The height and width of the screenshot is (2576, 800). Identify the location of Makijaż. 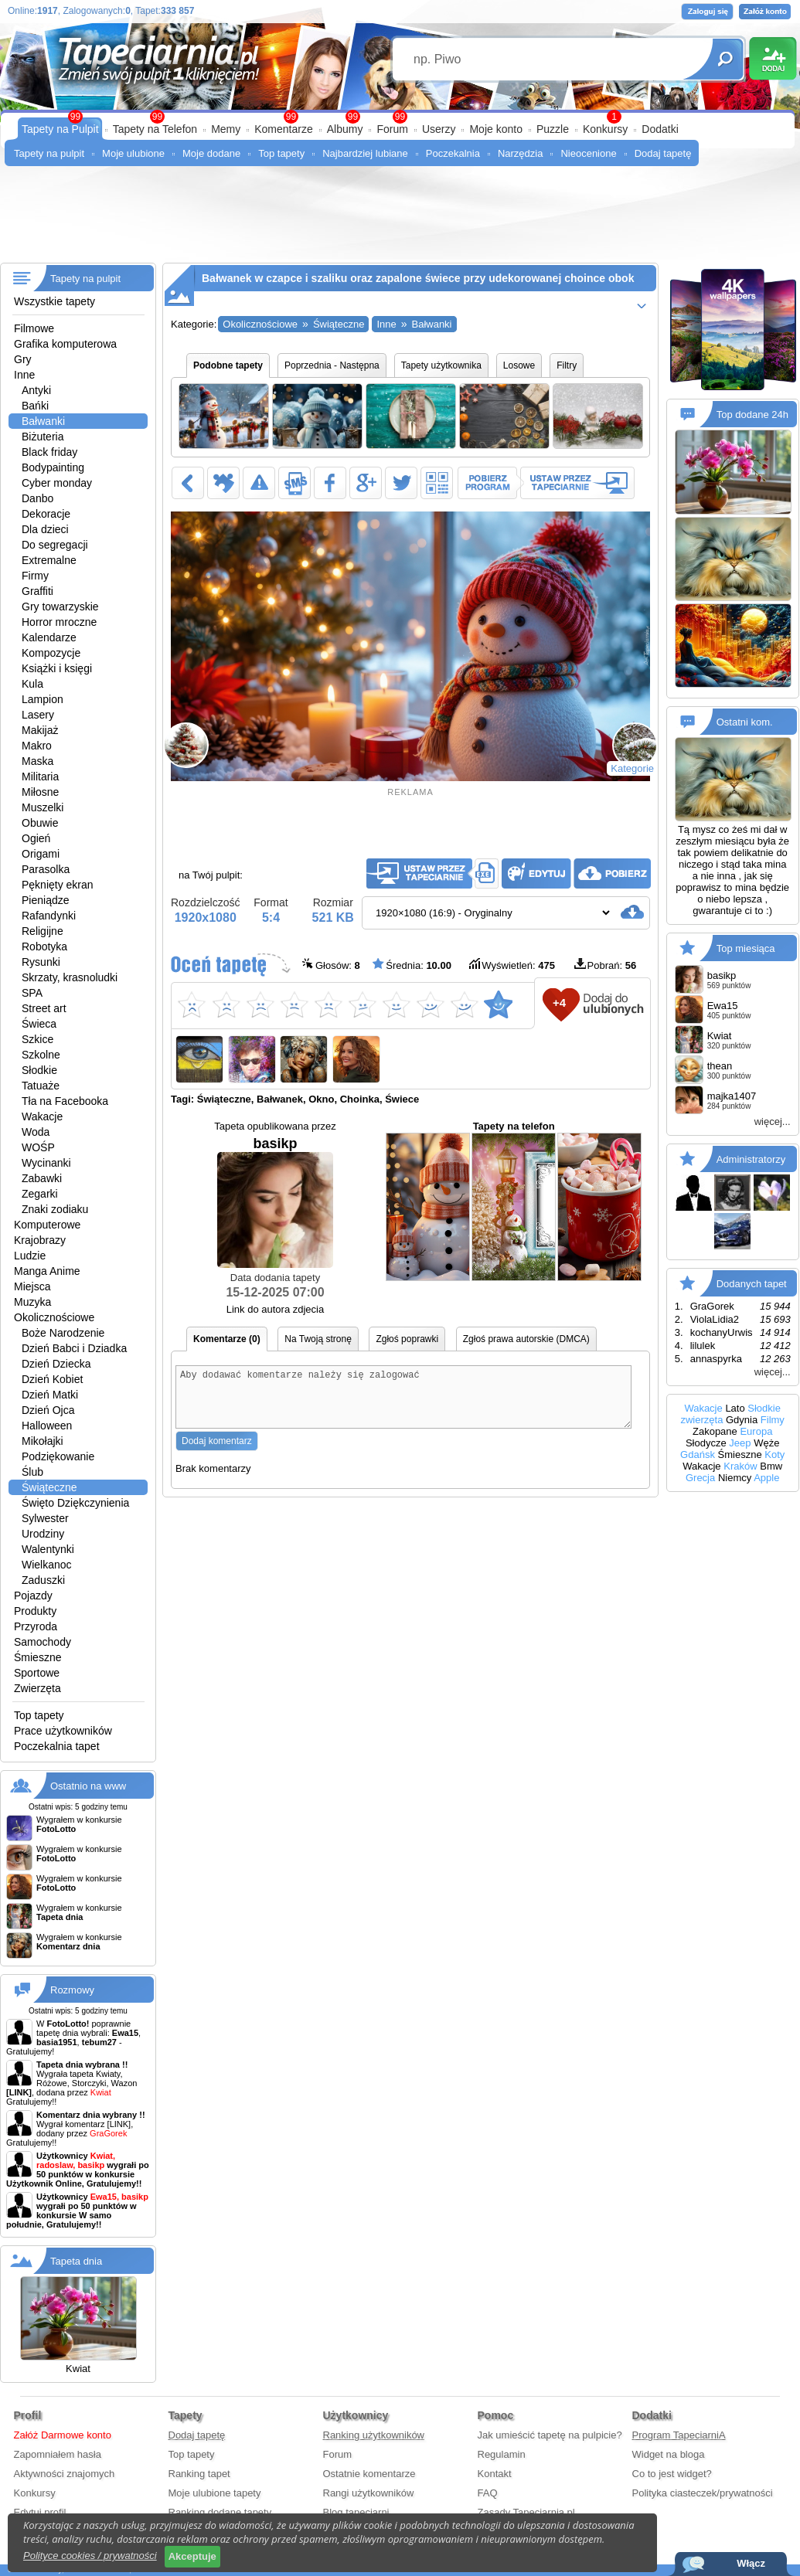
(40, 730).